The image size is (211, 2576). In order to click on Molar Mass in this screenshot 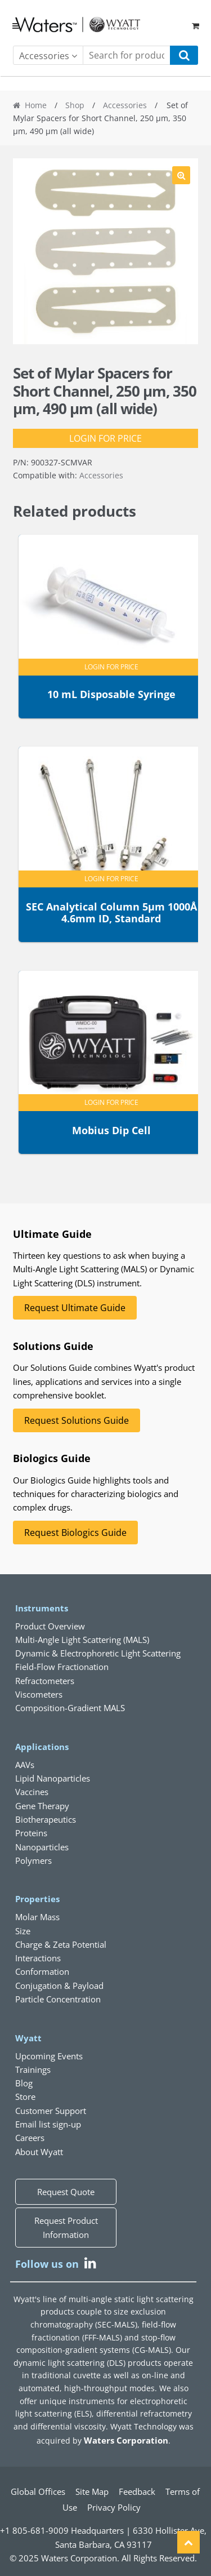, I will do `click(37, 1916)`.